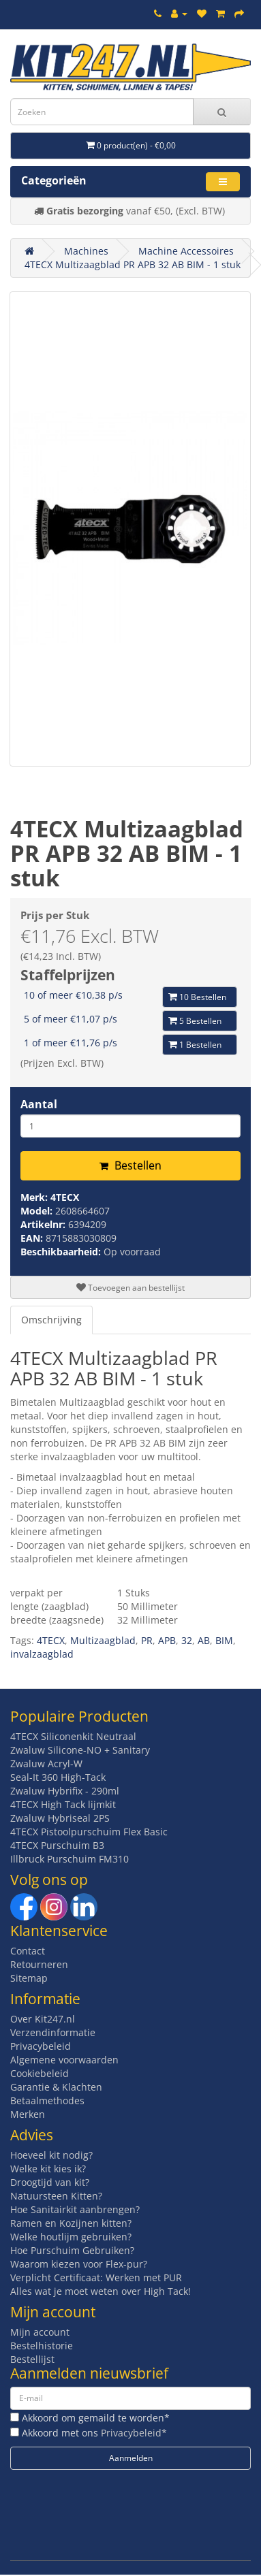 This screenshot has height=2576, width=261. I want to click on 4TECX Purschuim B3, so click(57, 1845).